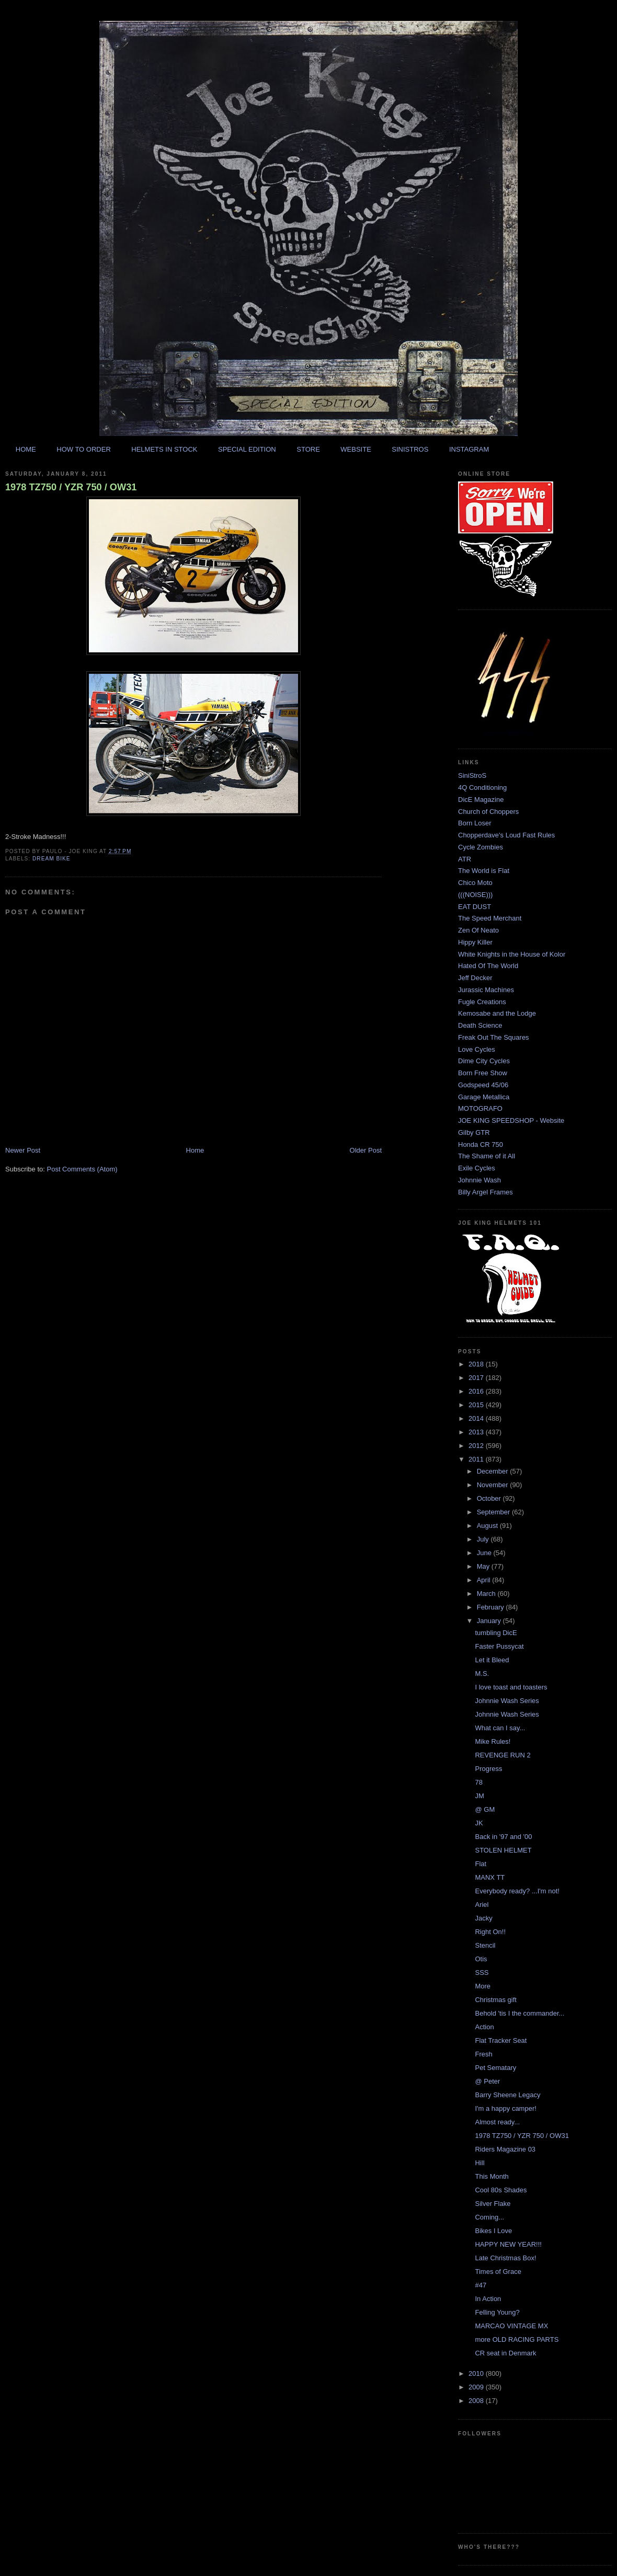 The image size is (617, 2576). Describe the element at coordinates (495, 2000) in the screenshot. I see `Christmas gift` at that location.